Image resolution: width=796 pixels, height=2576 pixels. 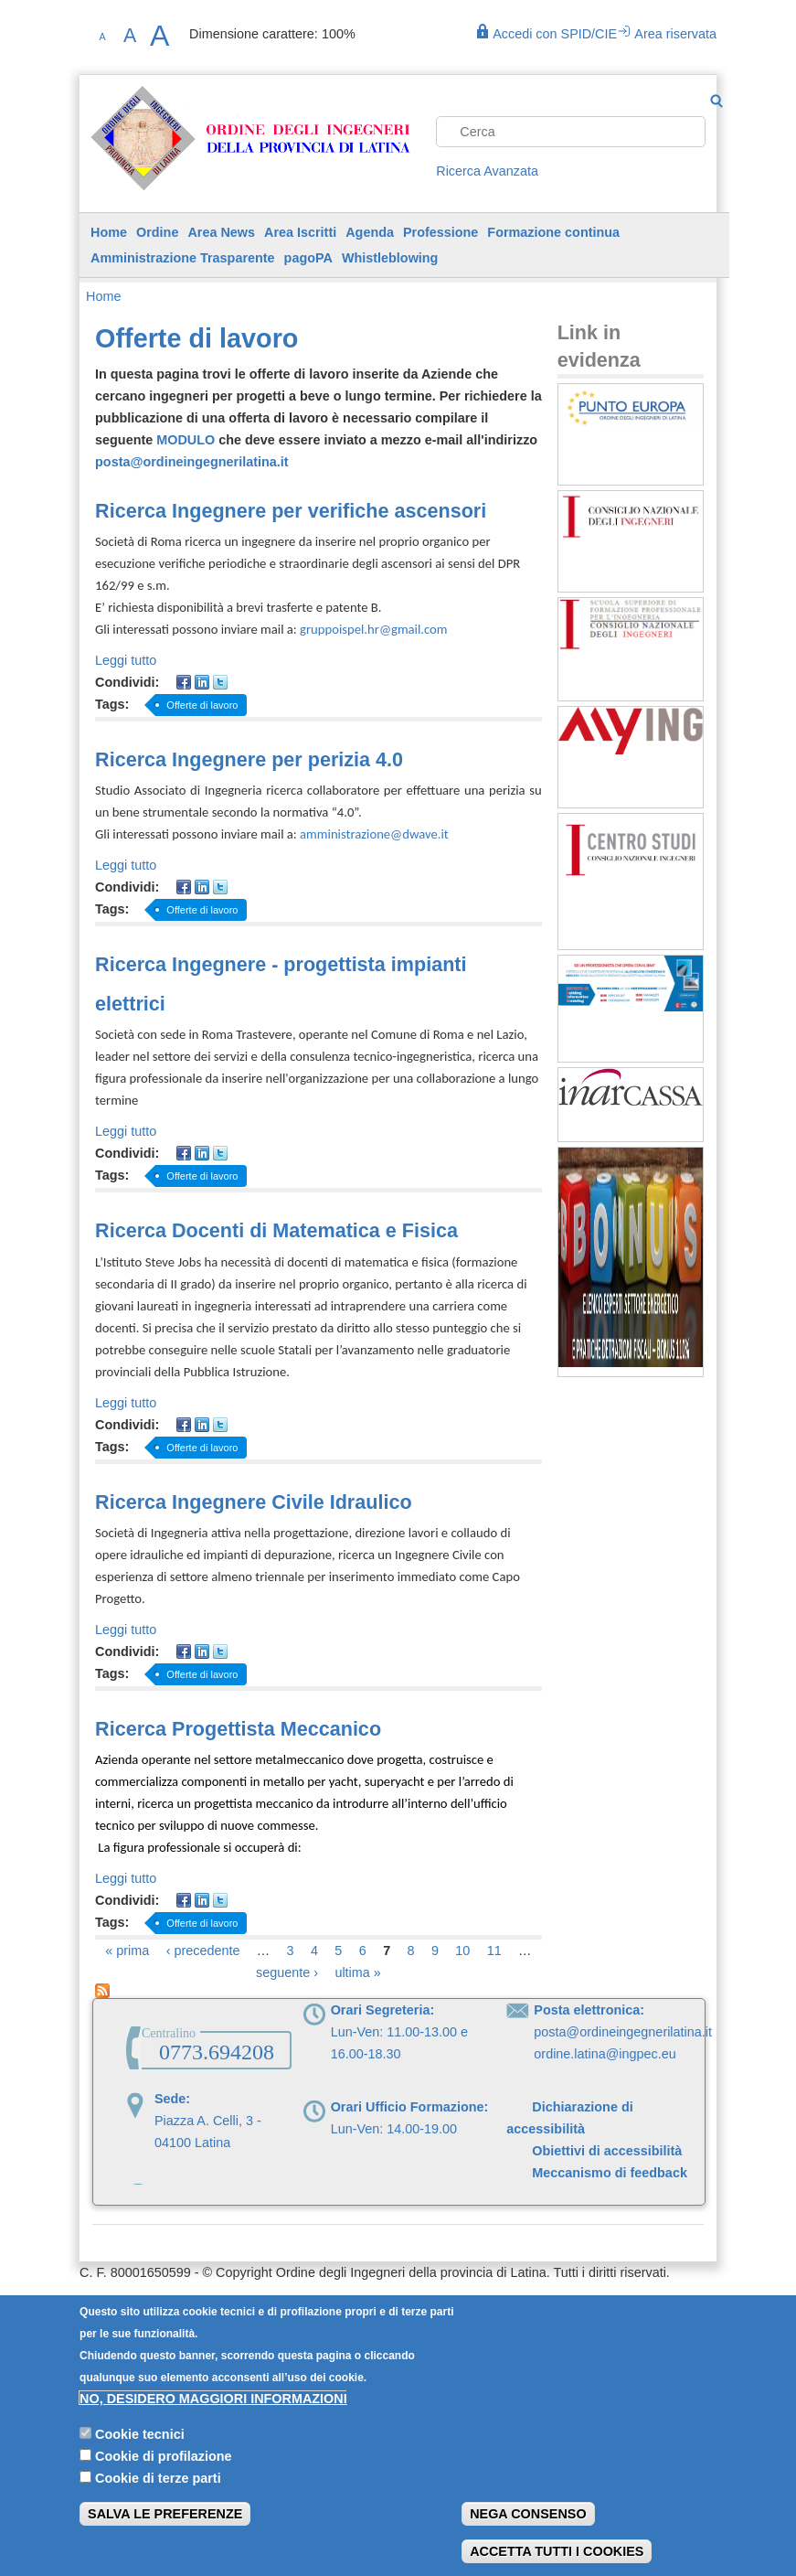 I want to click on Orari Ufficio Formazione:, so click(x=410, y=2107).